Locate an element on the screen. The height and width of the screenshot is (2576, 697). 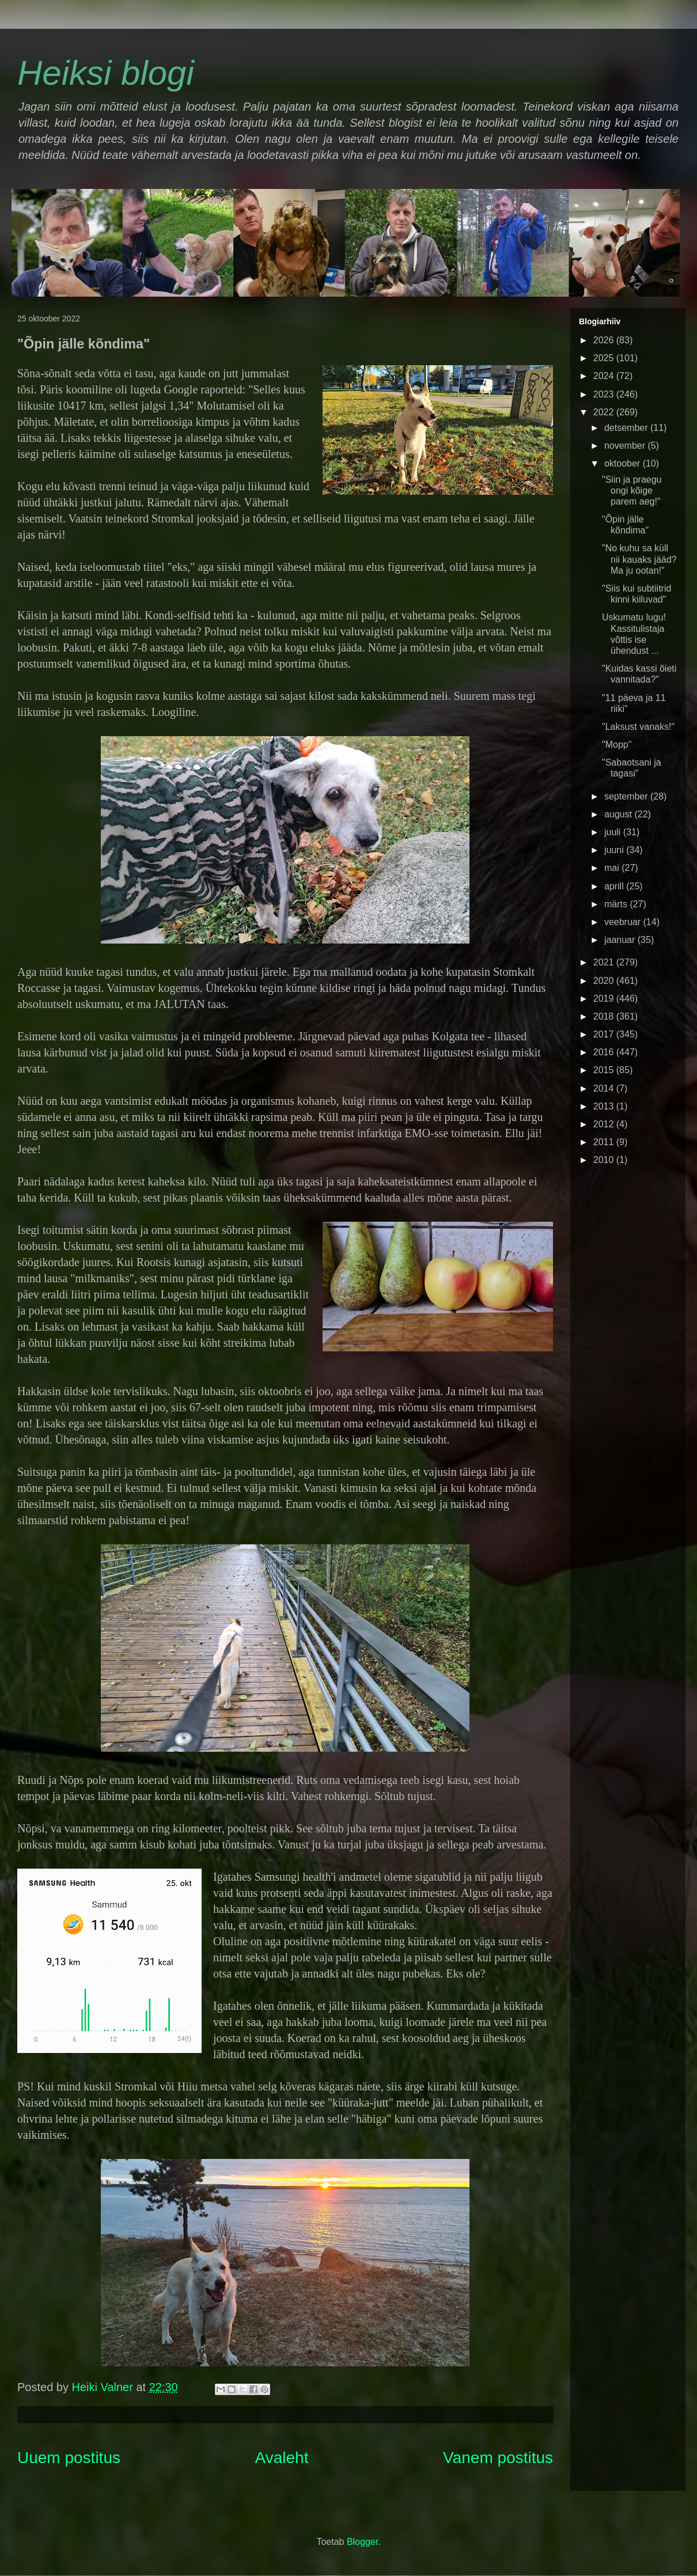
2024 is located at coordinates (604, 376).